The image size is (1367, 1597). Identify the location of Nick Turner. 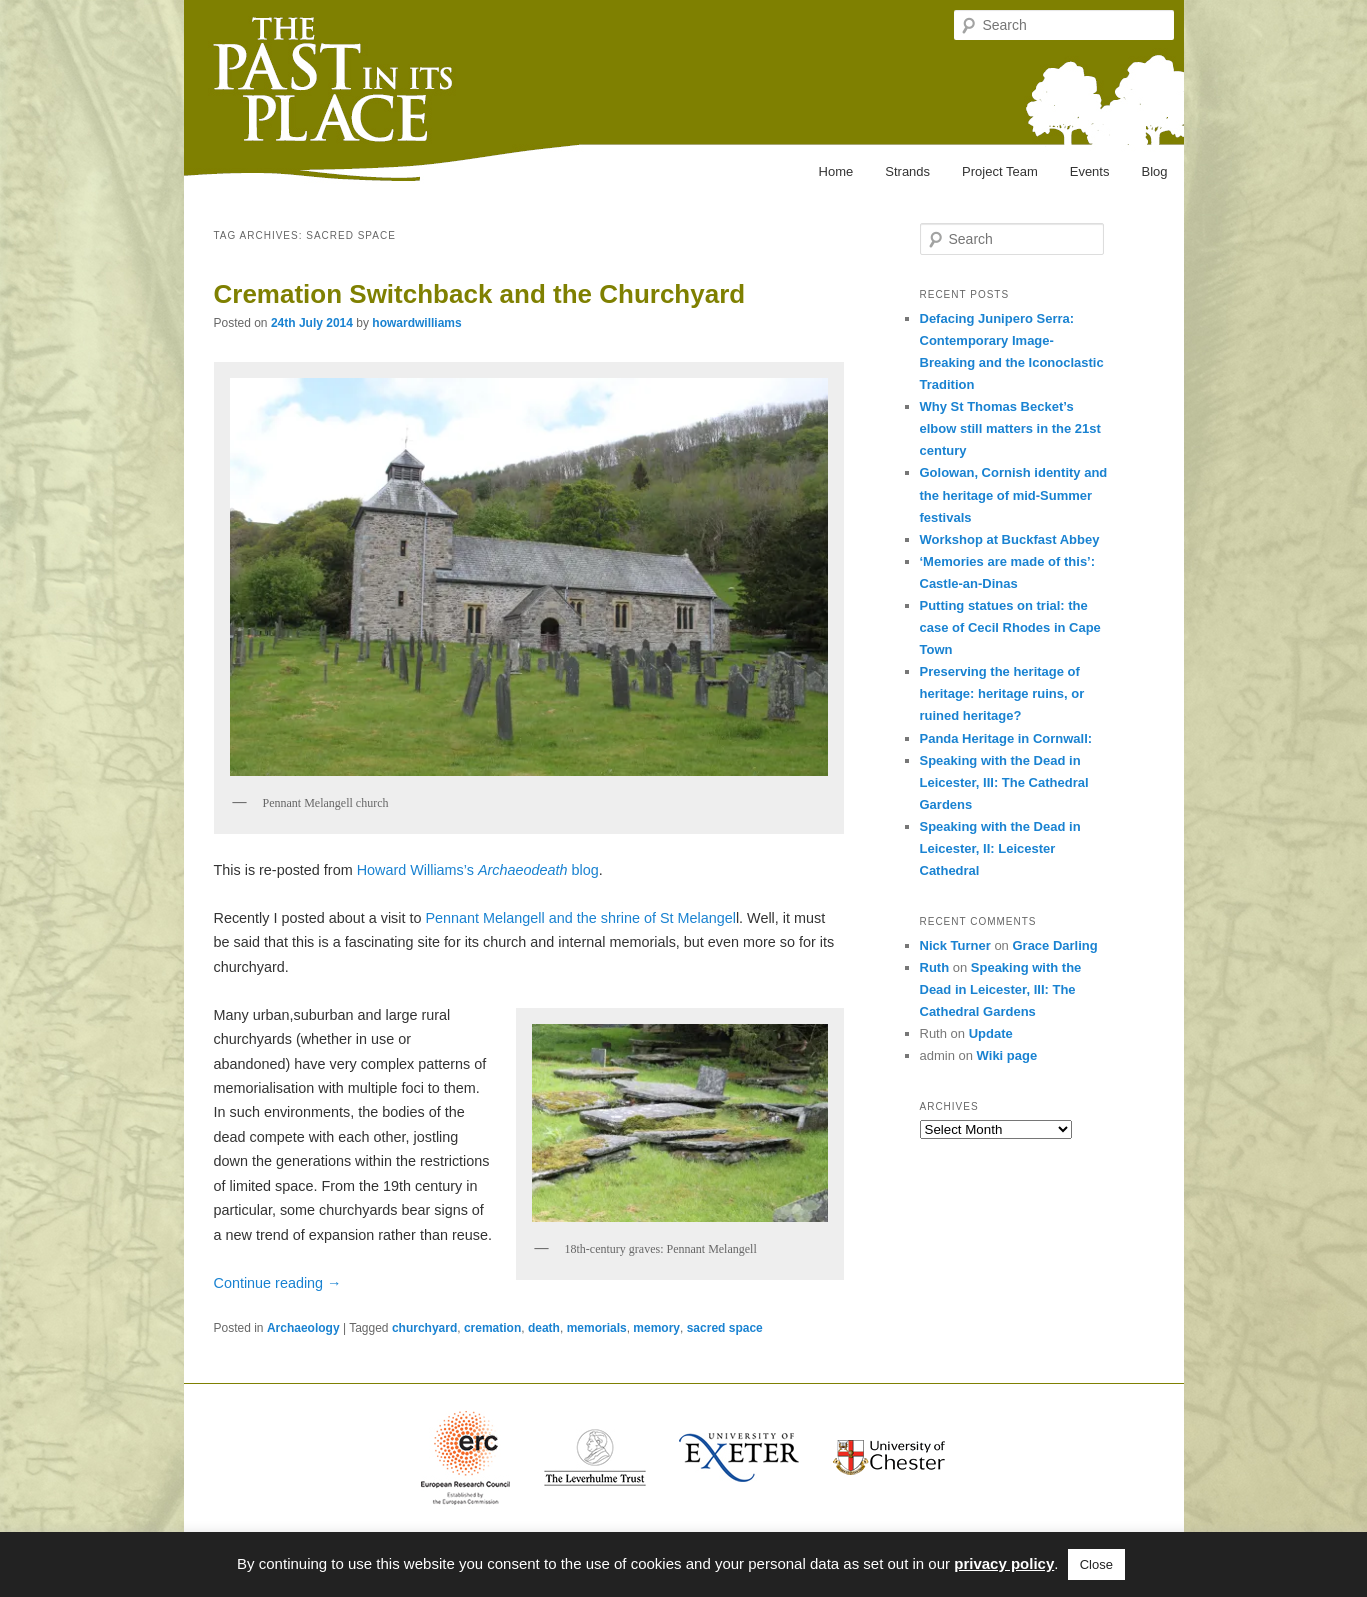
(955, 945).